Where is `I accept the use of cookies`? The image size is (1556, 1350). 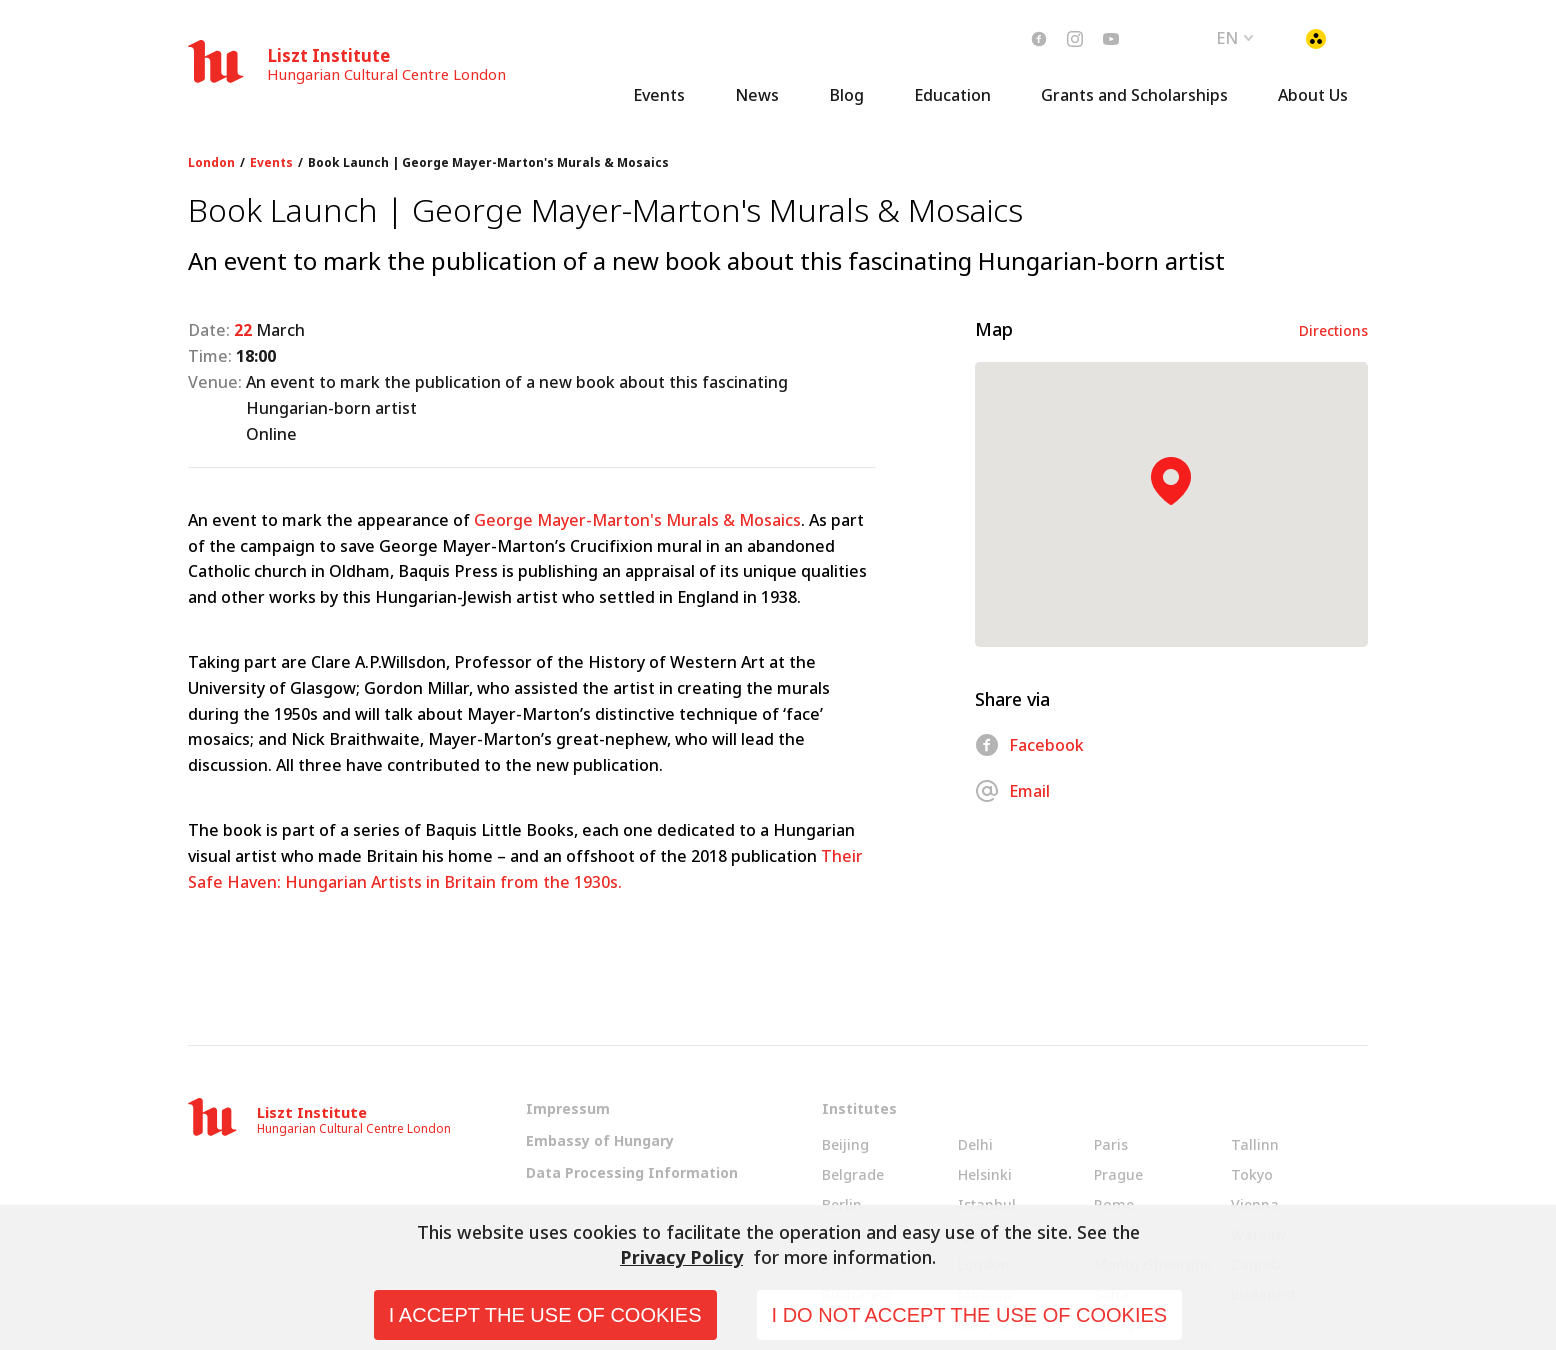 I accept the use of cookies is located at coordinates (545, 1315).